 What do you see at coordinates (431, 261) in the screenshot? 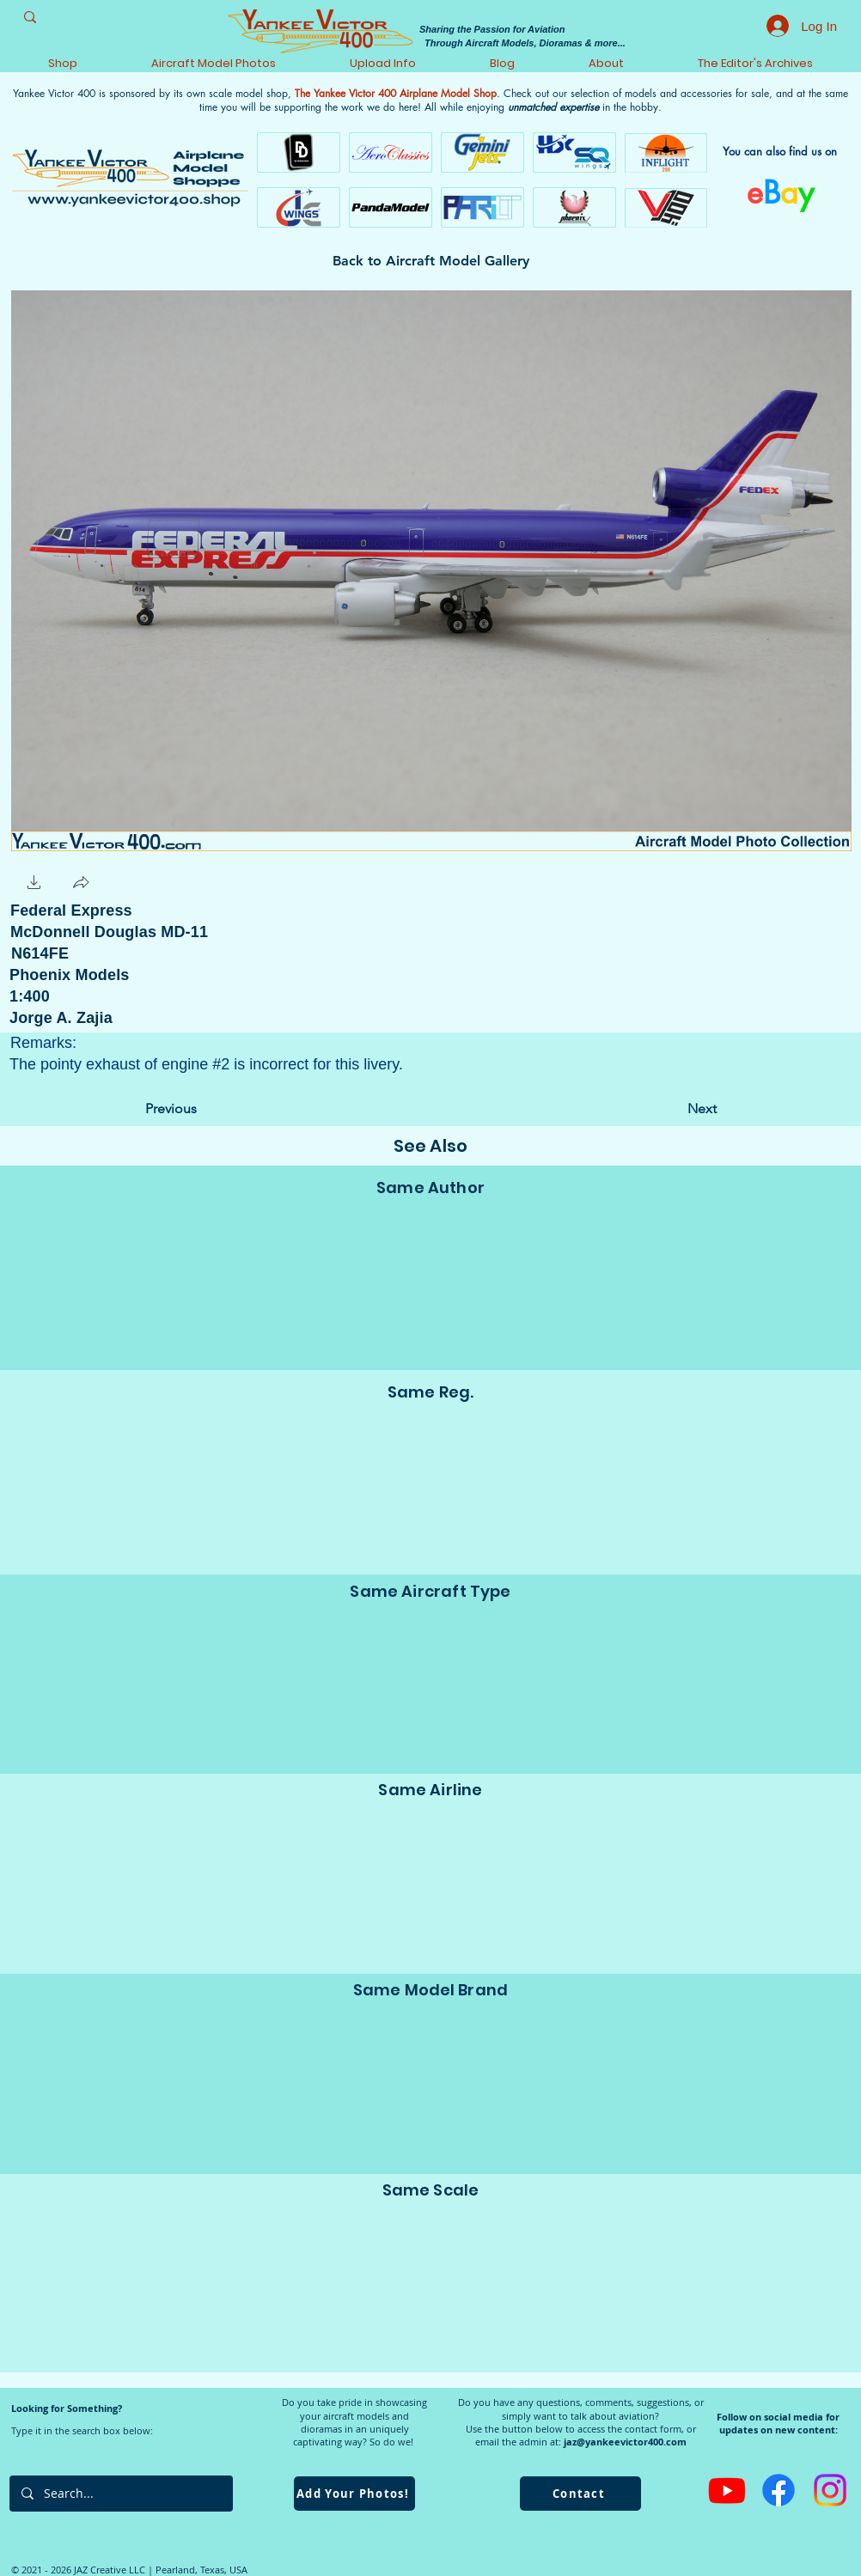
I see `[Back to Aircraft Model Gallery]` at bounding box center [431, 261].